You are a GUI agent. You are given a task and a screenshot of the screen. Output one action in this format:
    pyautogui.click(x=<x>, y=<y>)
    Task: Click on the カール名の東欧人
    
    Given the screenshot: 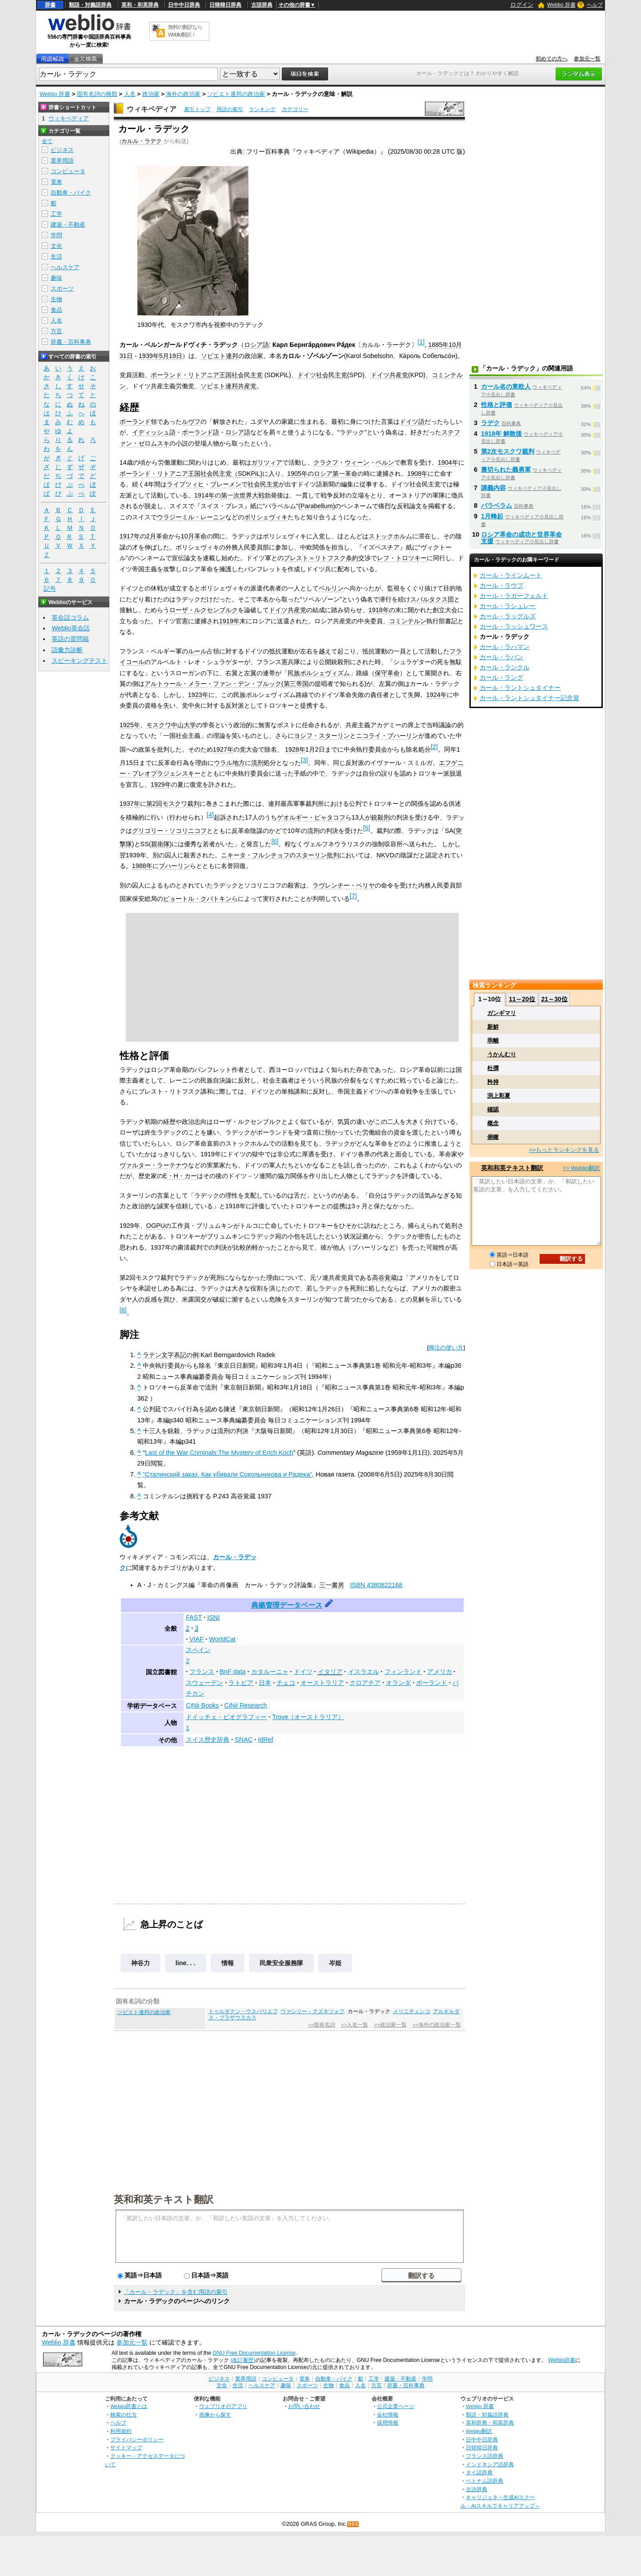 What is the action you would take?
    pyautogui.click(x=506, y=386)
    